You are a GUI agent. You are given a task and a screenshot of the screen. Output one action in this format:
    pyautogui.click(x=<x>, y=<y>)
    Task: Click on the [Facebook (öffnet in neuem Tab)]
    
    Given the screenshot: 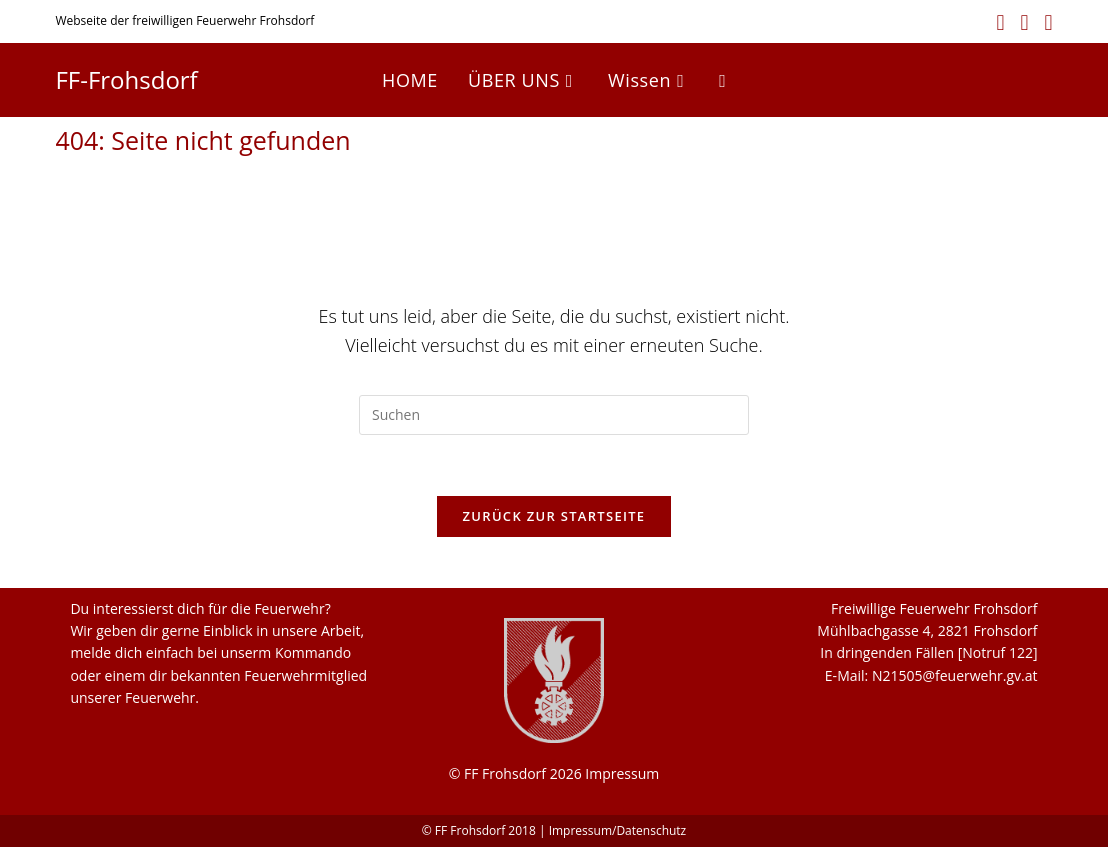 What is the action you would take?
    pyautogui.click(x=1000, y=22)
    